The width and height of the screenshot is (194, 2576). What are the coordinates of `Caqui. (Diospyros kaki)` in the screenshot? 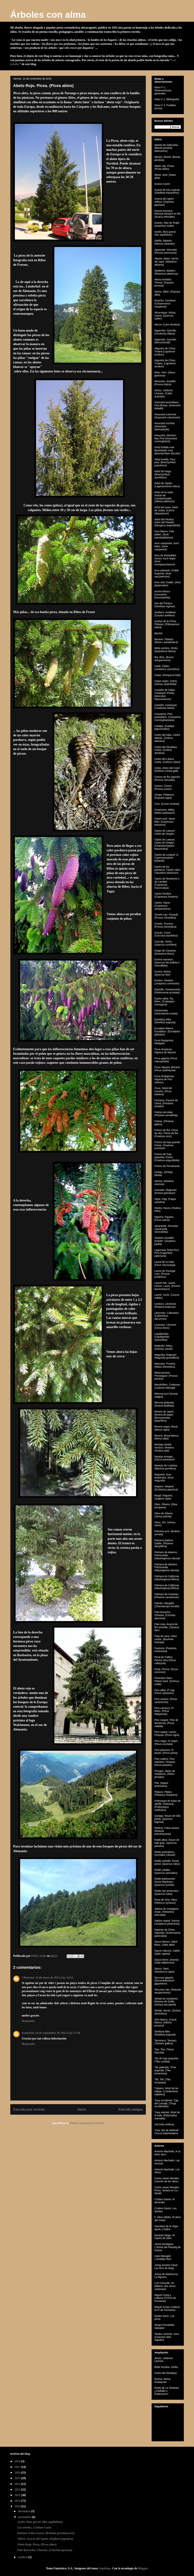 It's located at (168, 675).